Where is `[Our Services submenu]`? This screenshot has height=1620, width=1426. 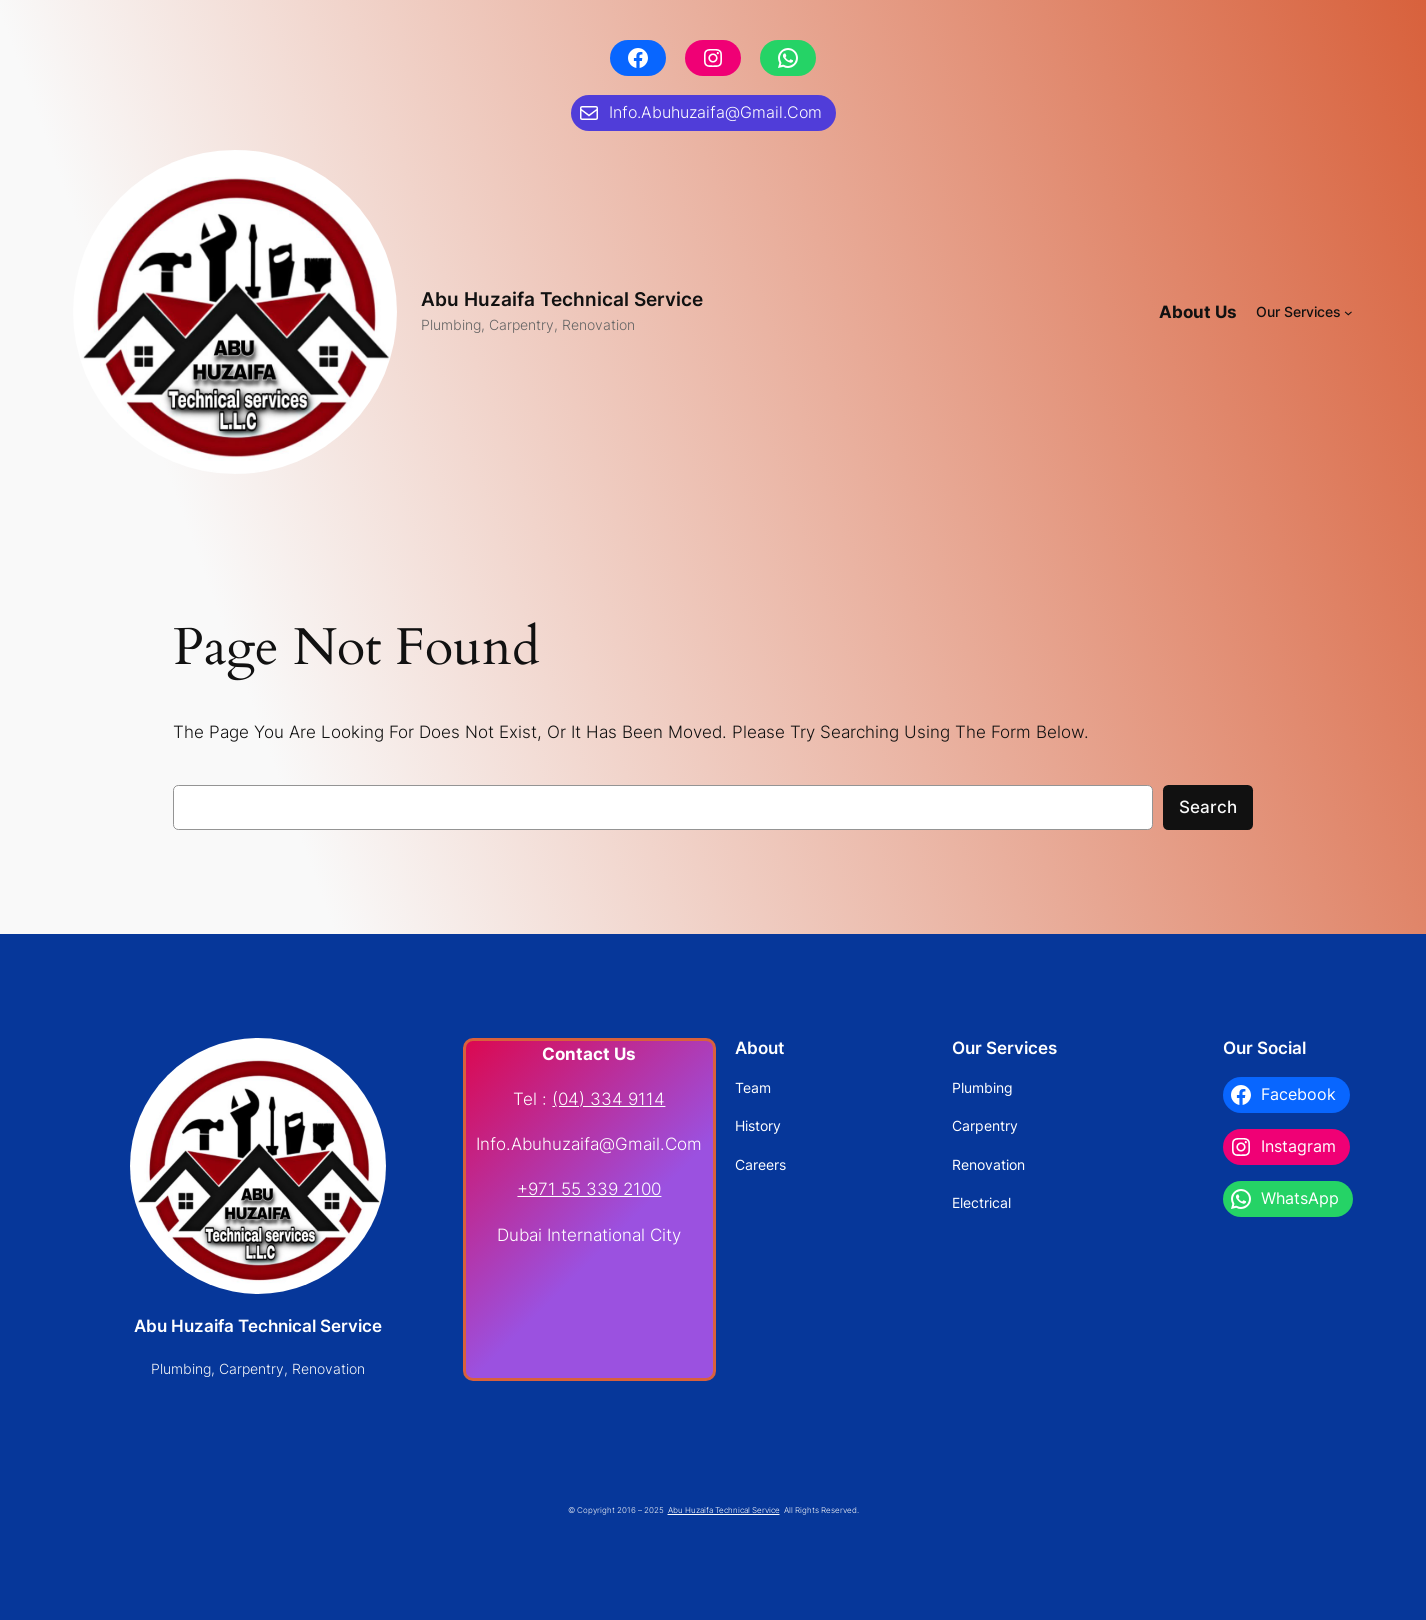 [Our Services submenu] is located at coordinates (1348, 312).